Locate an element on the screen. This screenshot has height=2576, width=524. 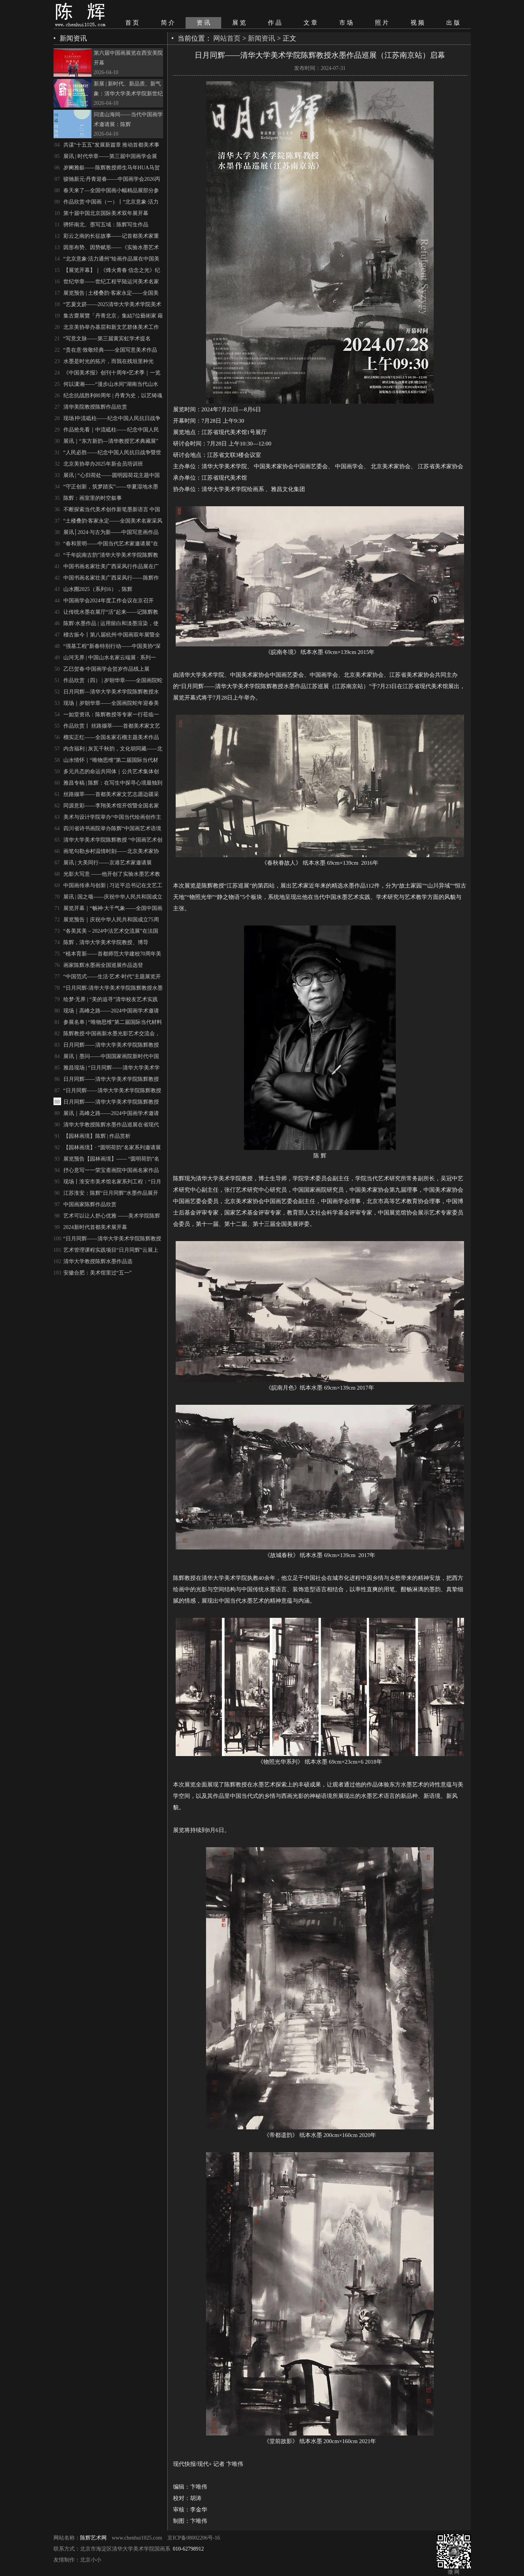
出 版 is located at coordinates (453, 22).